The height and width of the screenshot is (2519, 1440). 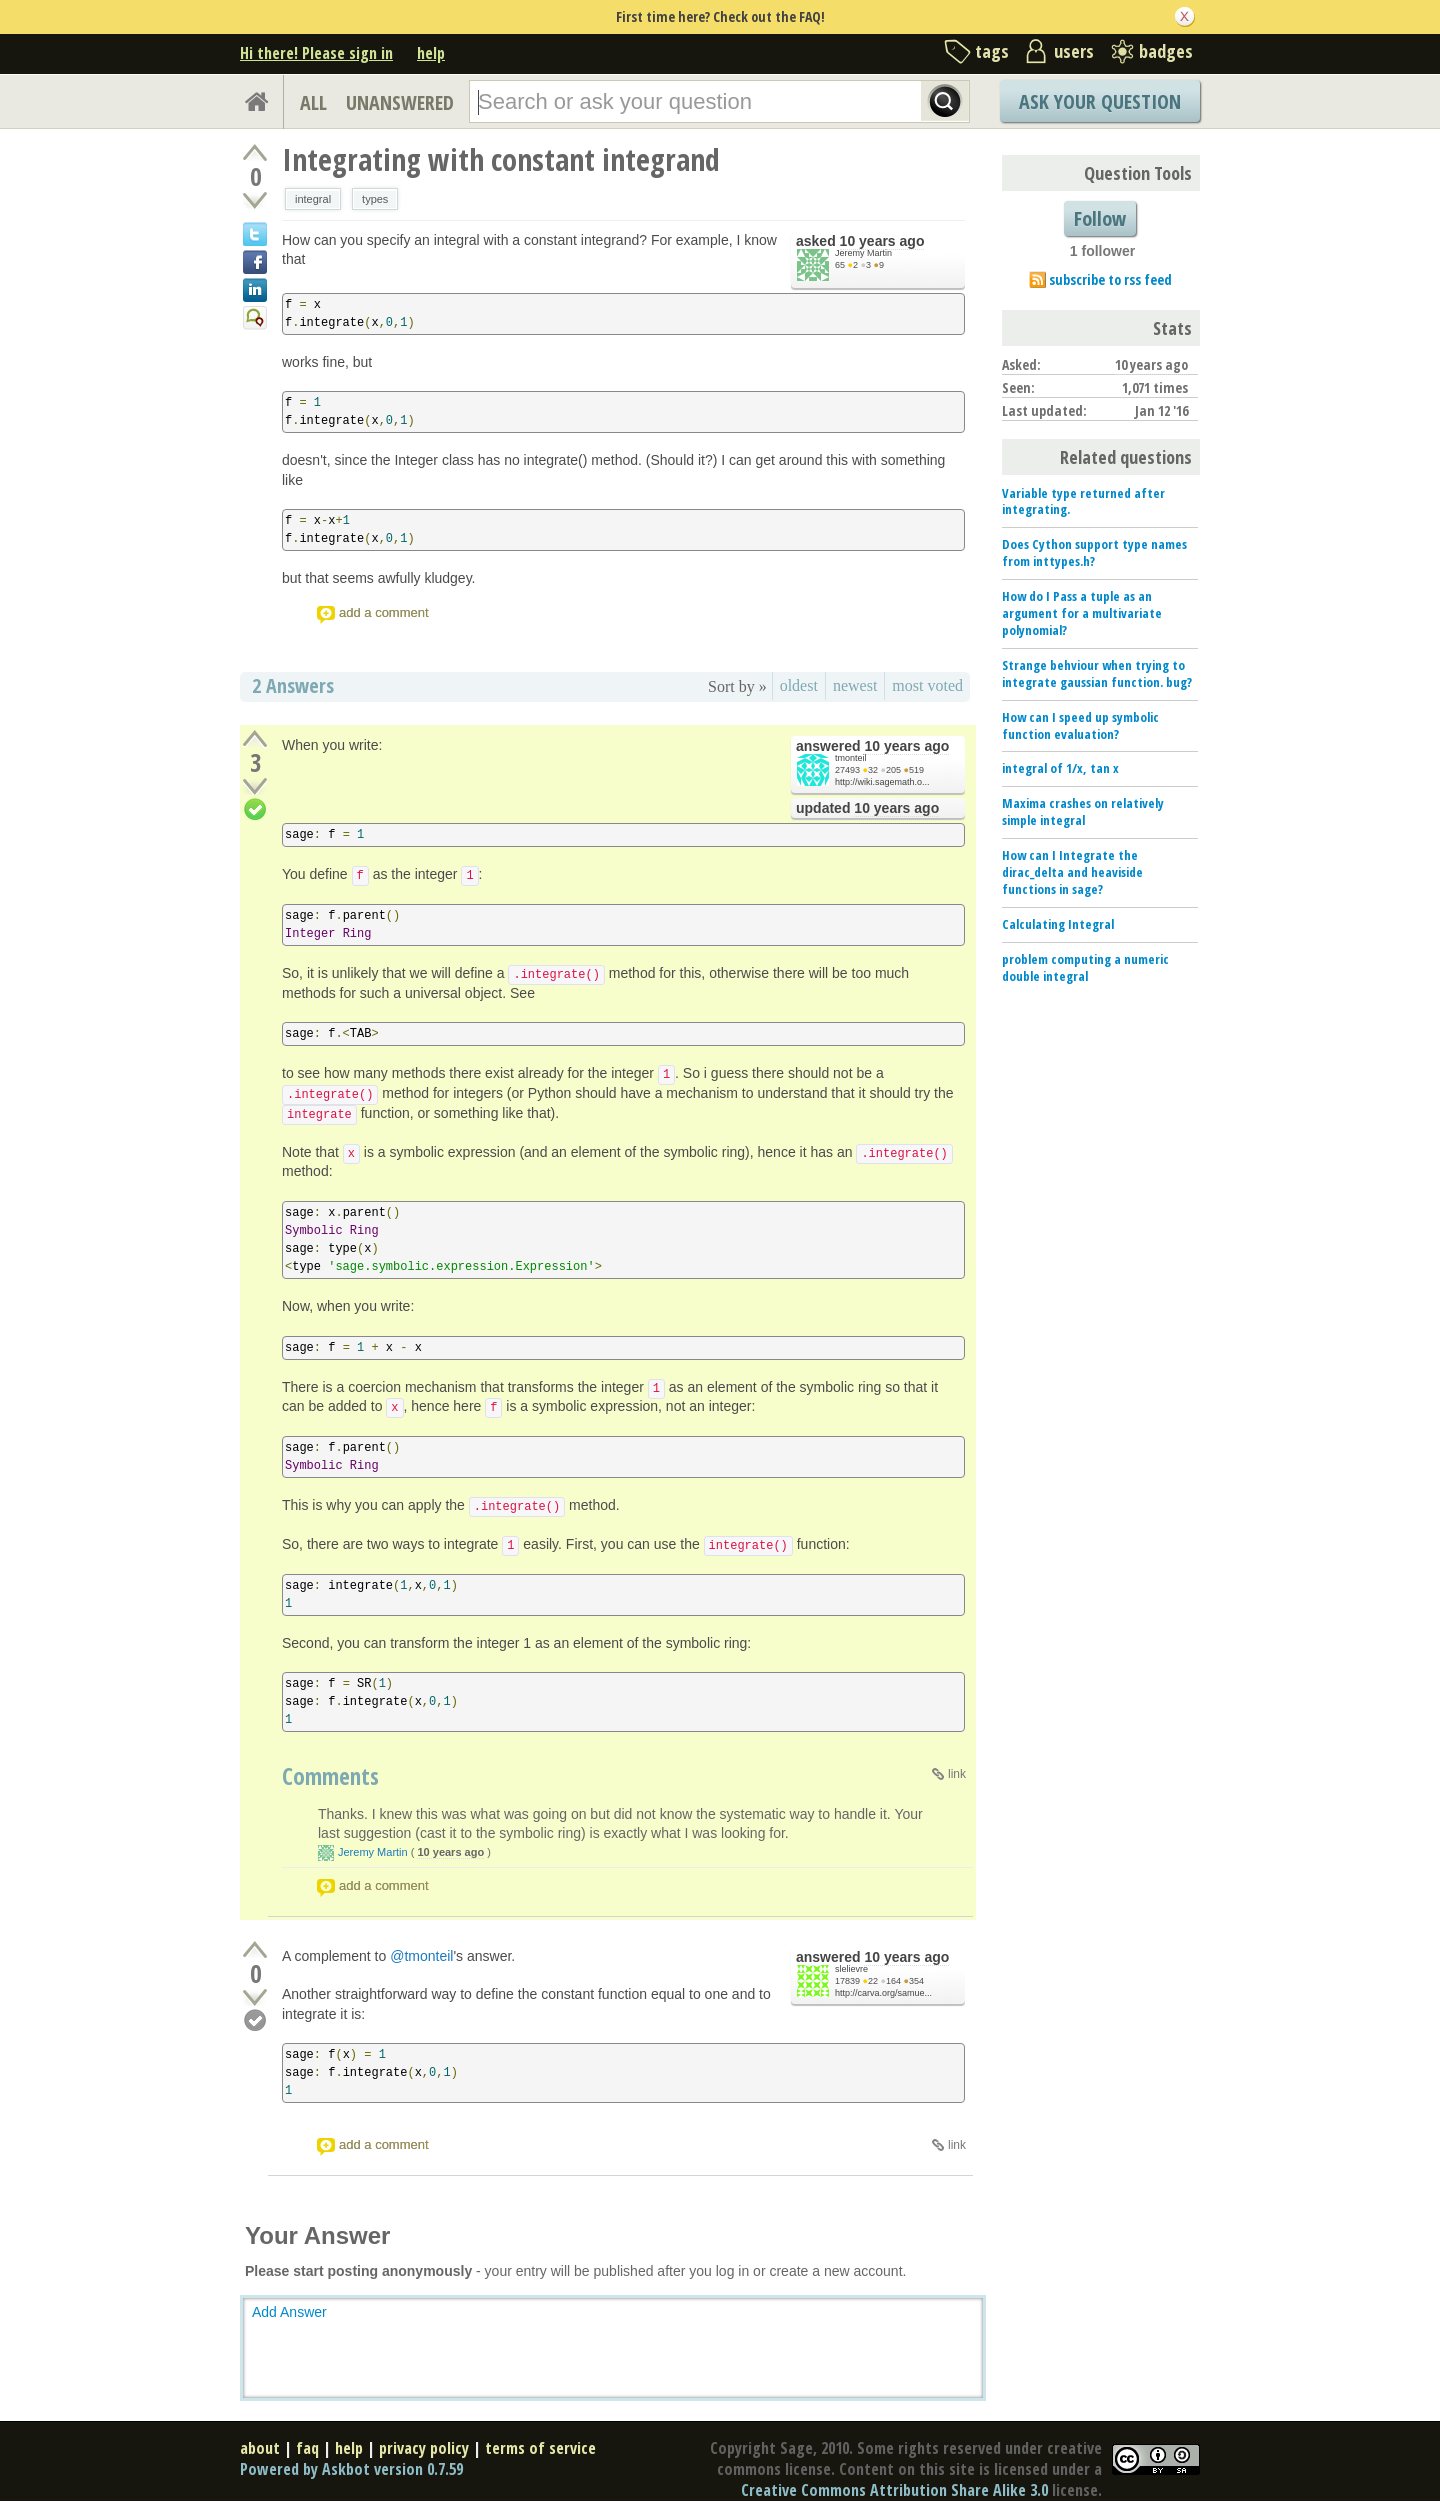 I want to click on add a comment, so click(x=384, y=612).